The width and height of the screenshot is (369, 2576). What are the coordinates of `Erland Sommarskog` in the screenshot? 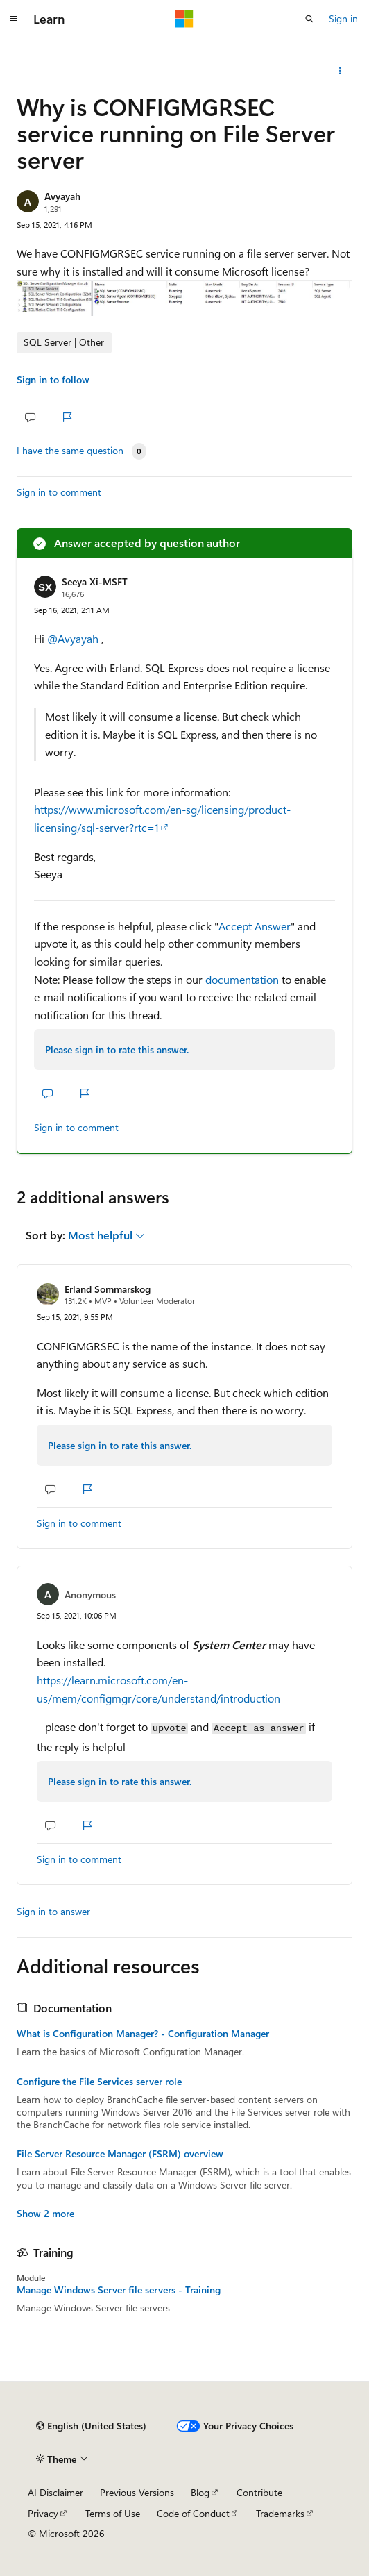 It's located at (108, 1289).